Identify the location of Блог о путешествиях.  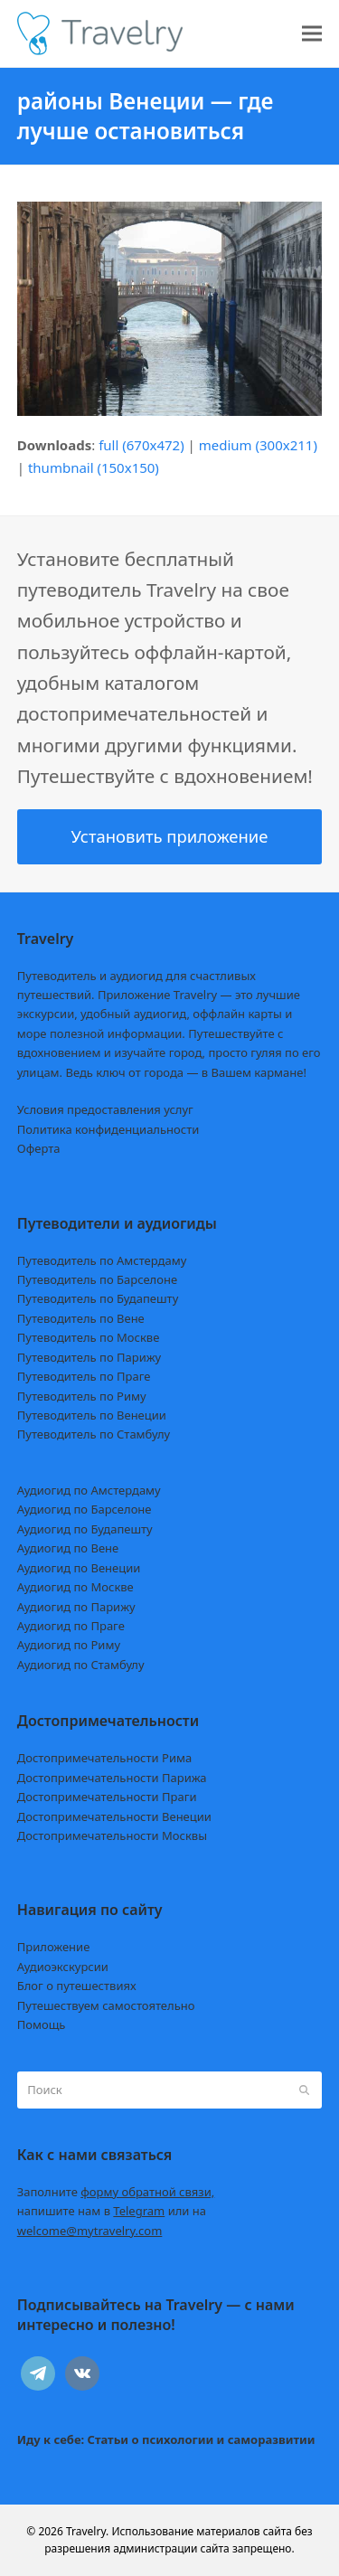
(77, 1985).